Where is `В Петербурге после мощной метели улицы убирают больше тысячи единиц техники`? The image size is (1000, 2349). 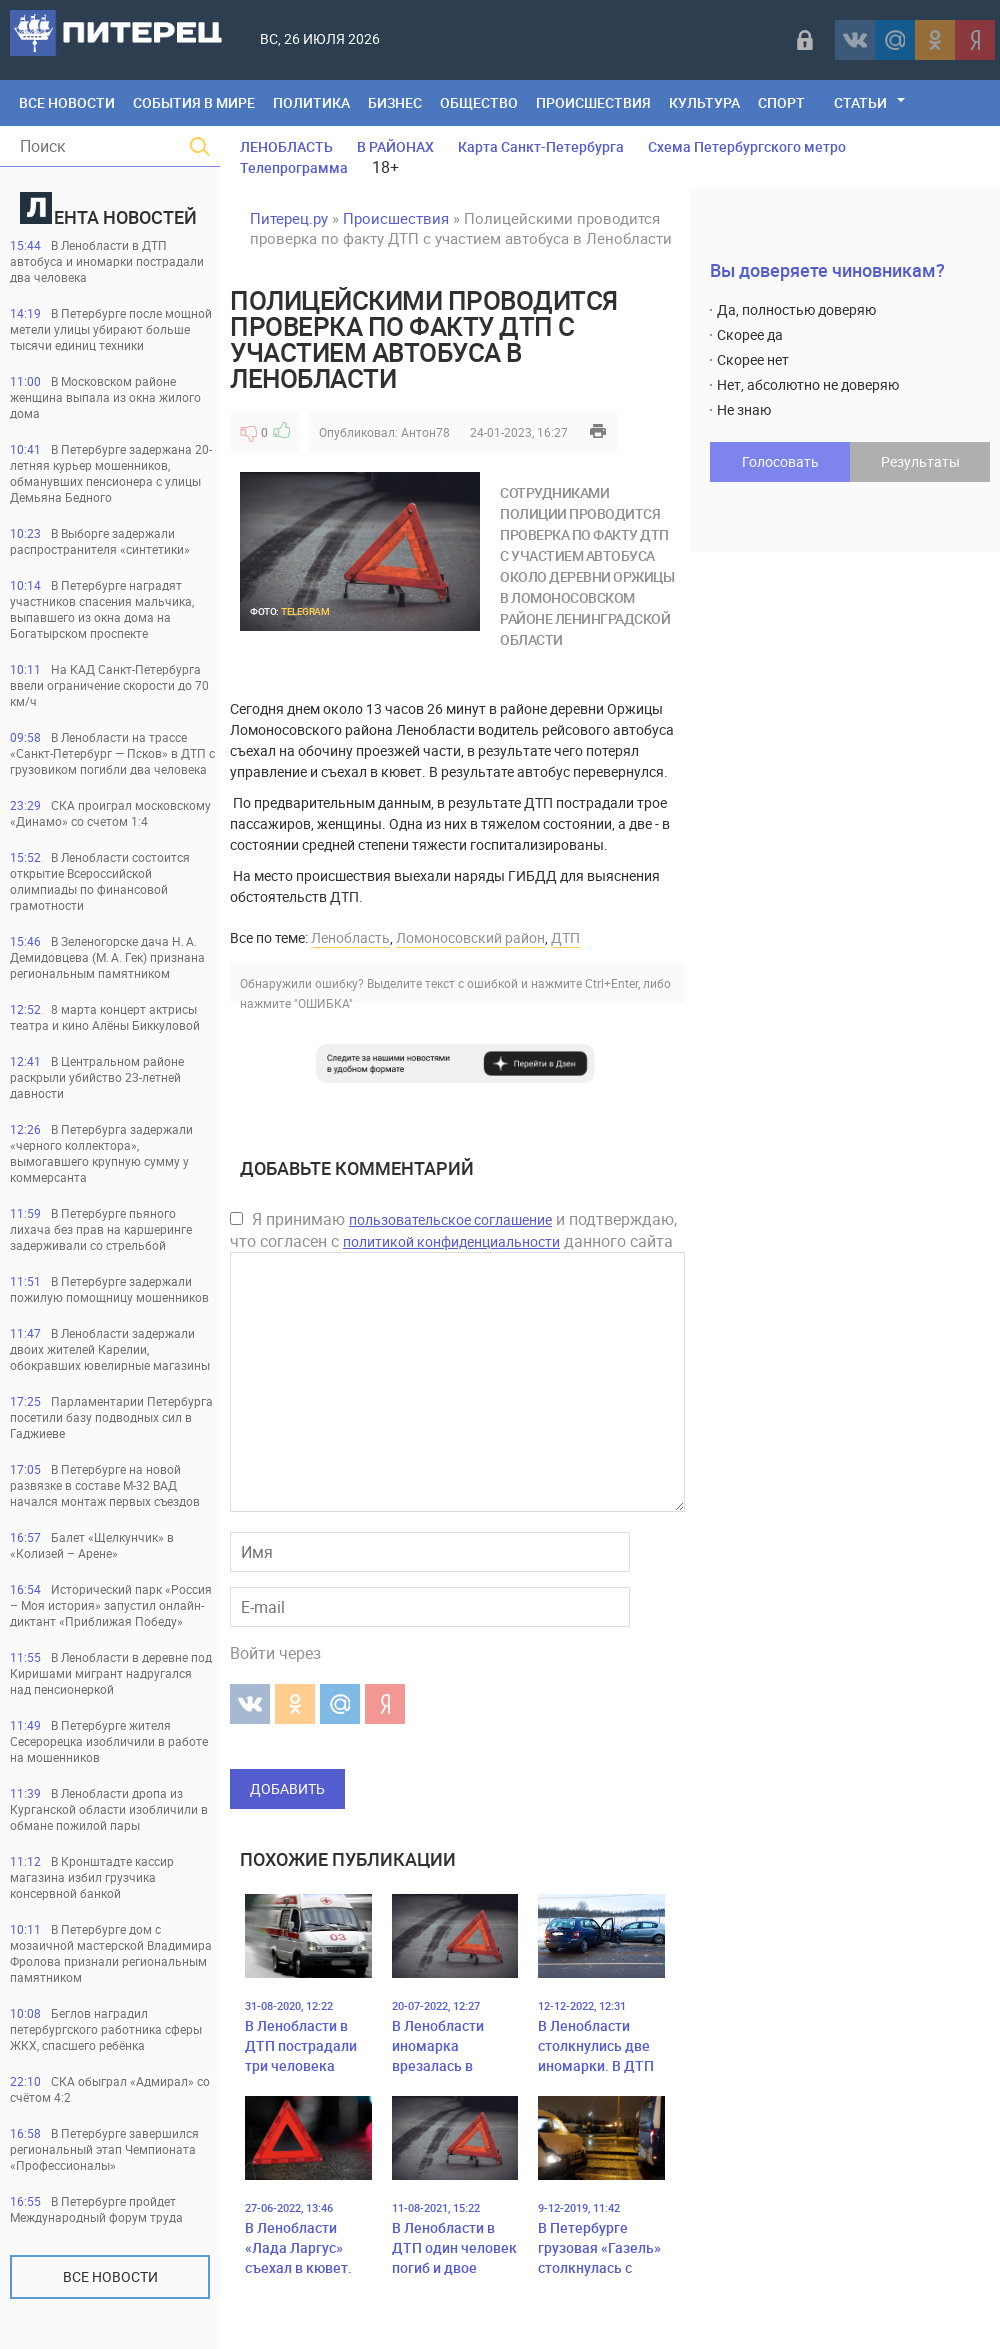 В Петербурге после мощной метели улицы убирают больше тысячи единиц техники is located at coordinates (111, 329).